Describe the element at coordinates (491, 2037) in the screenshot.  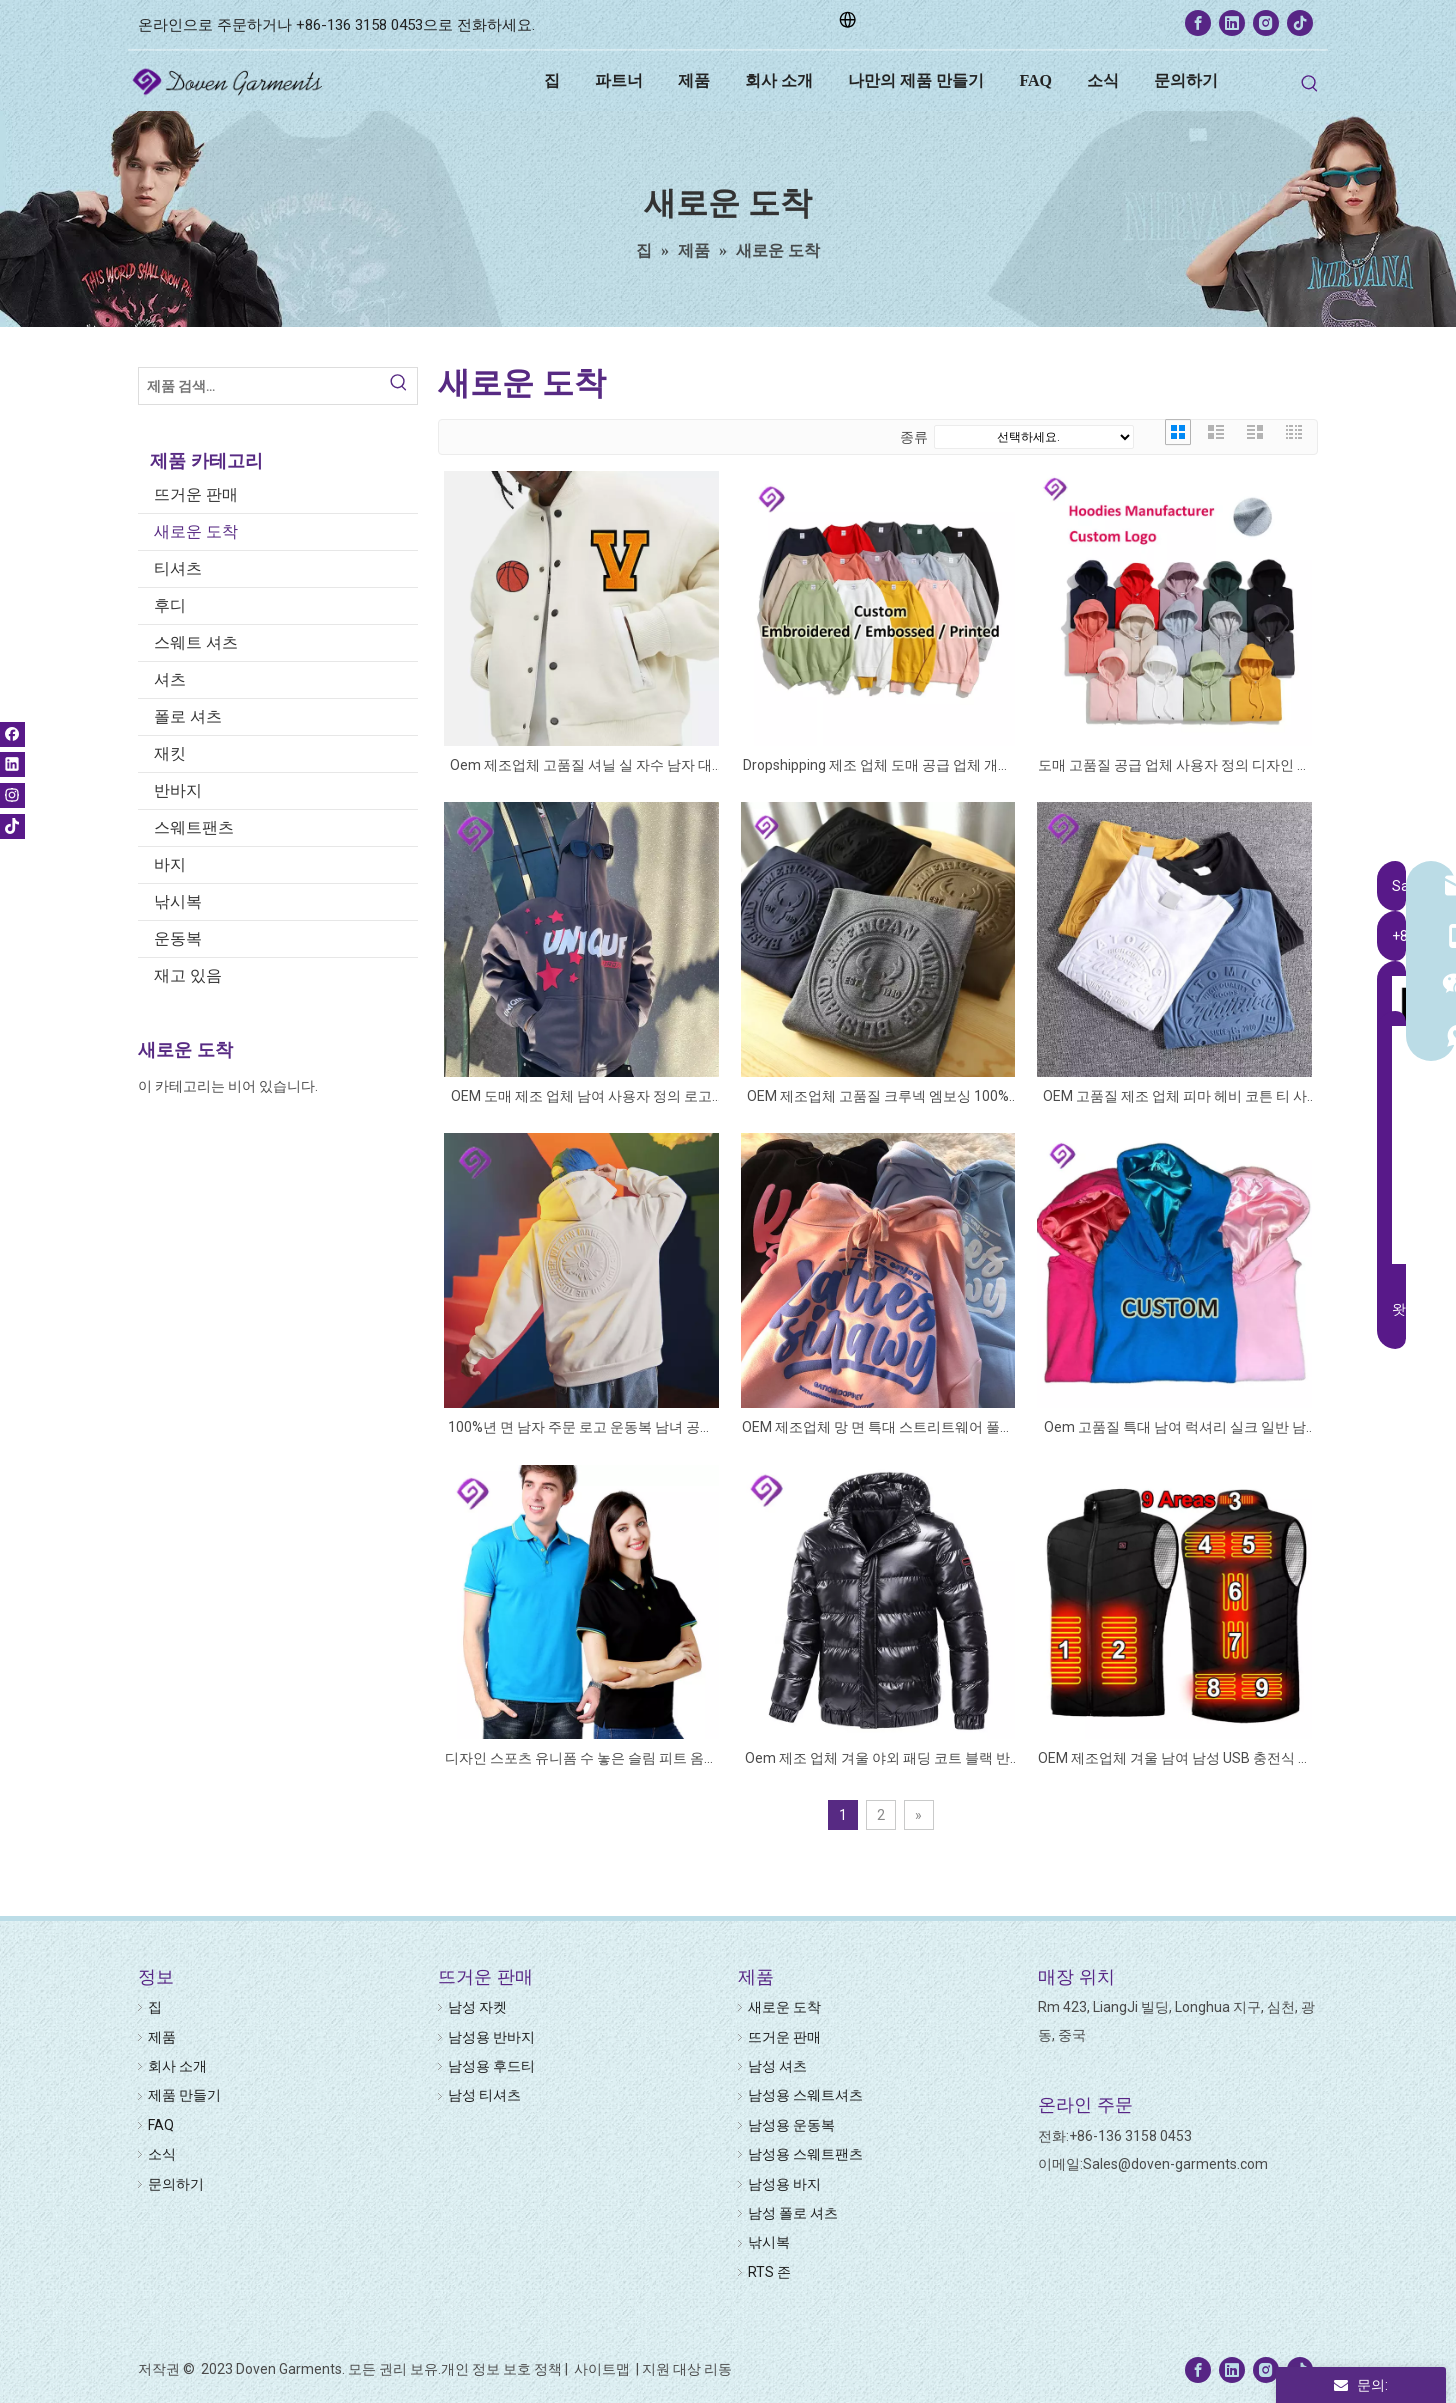
I see `남성용 반바지` at that location.